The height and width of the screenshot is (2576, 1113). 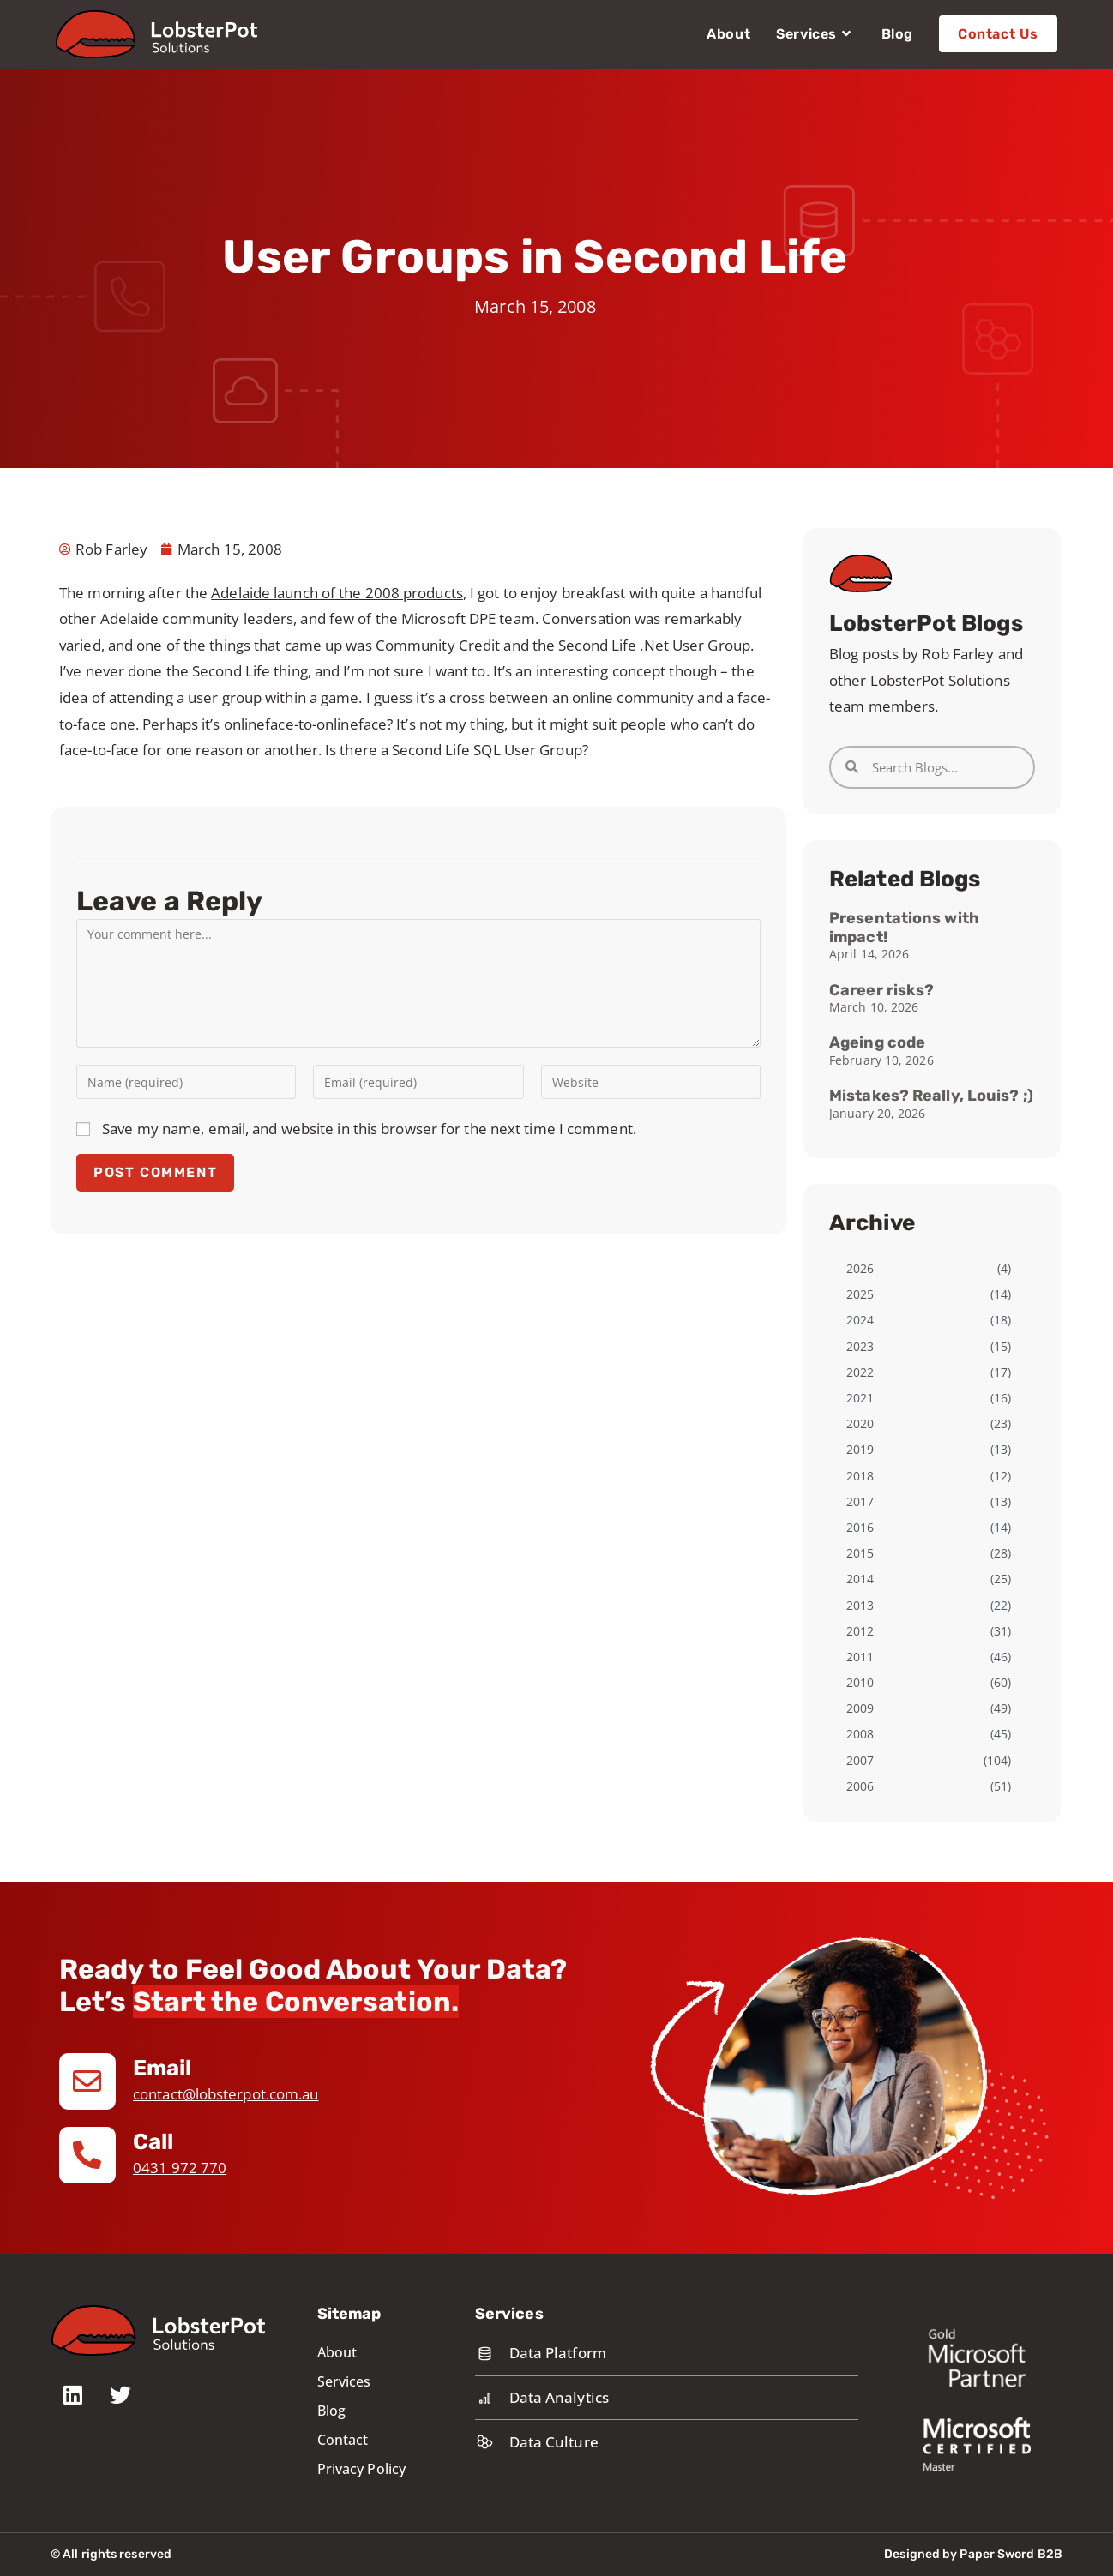 I want to click on [Email], so click(x=87, y=2081).